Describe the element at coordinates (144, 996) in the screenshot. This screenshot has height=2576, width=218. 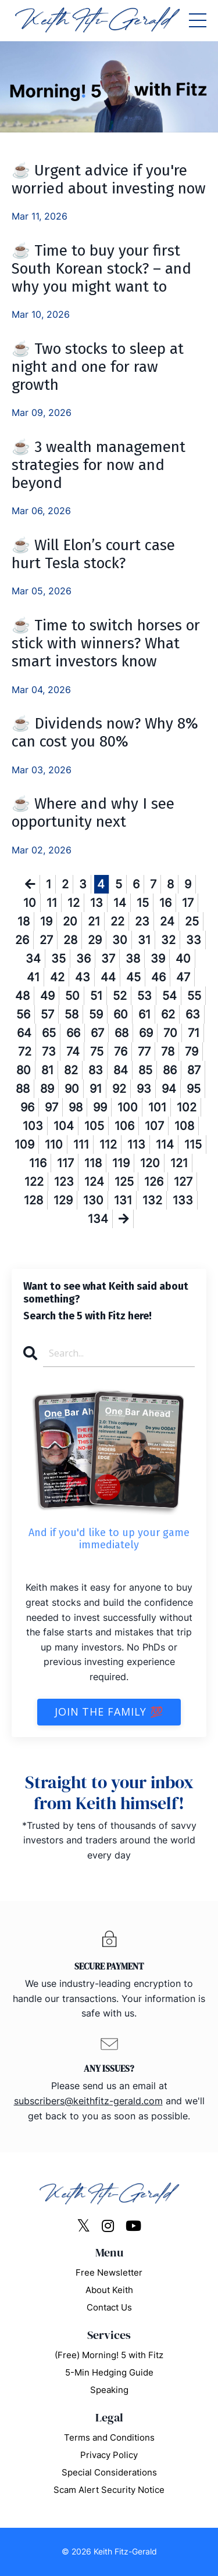
I see `53` at that location.